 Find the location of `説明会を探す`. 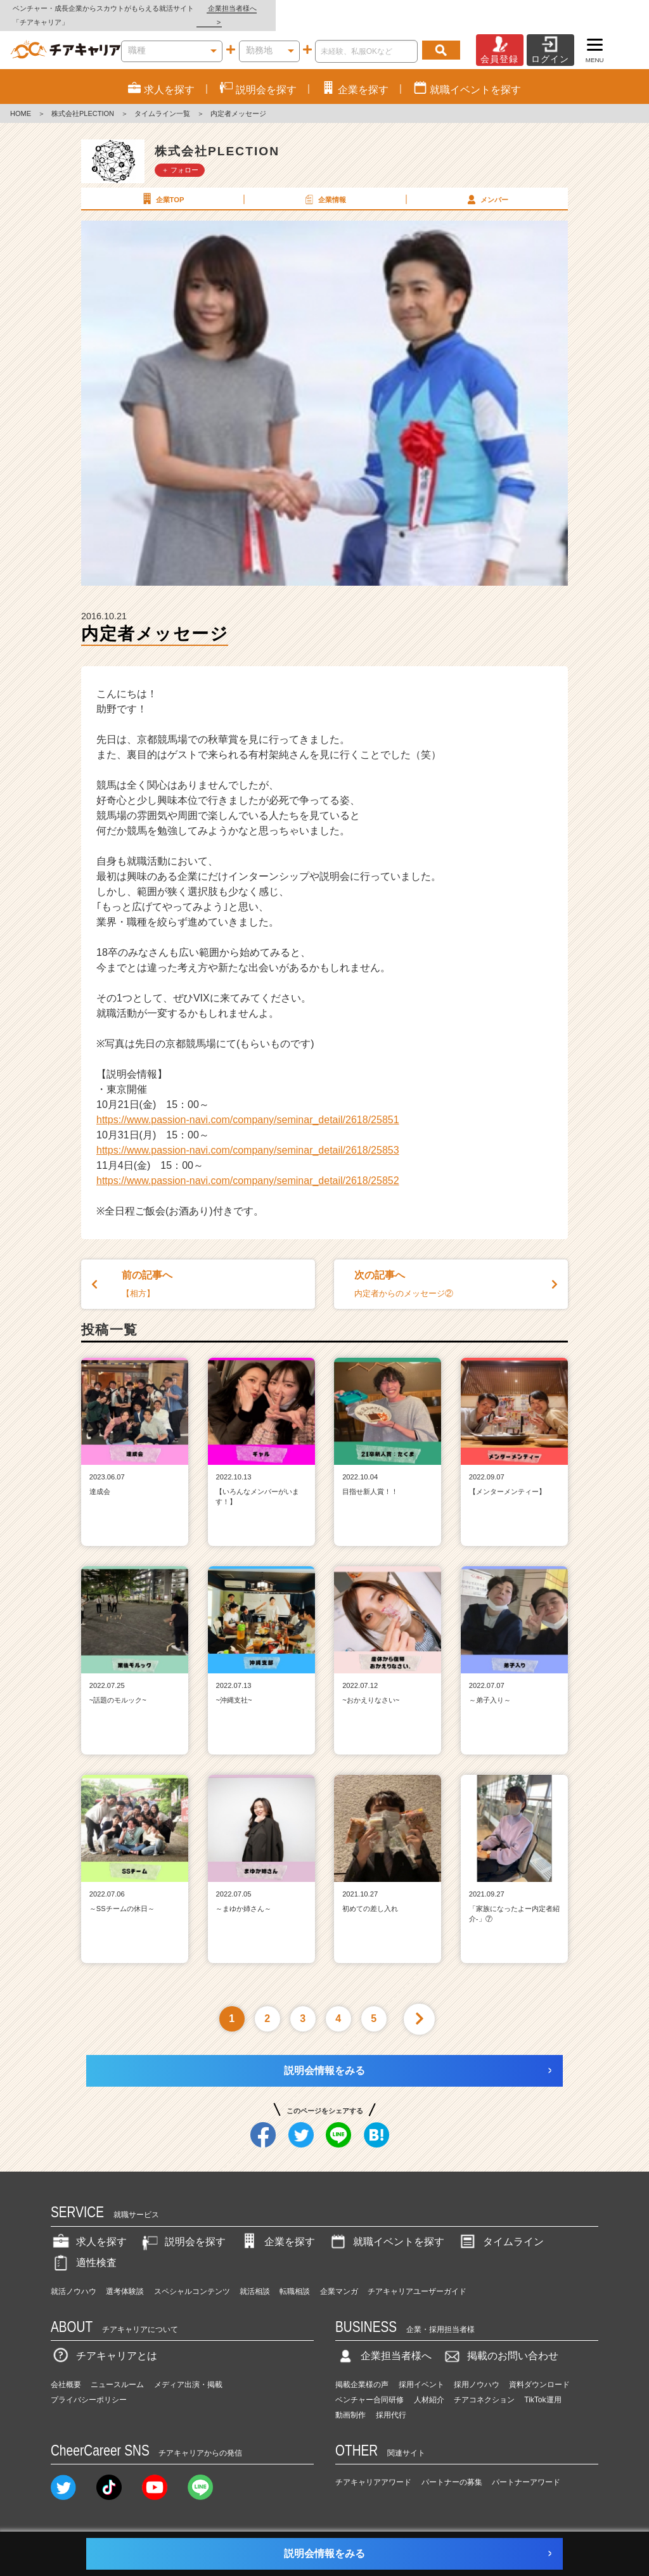

説明会を探す is located at coordinates (182, 2228).